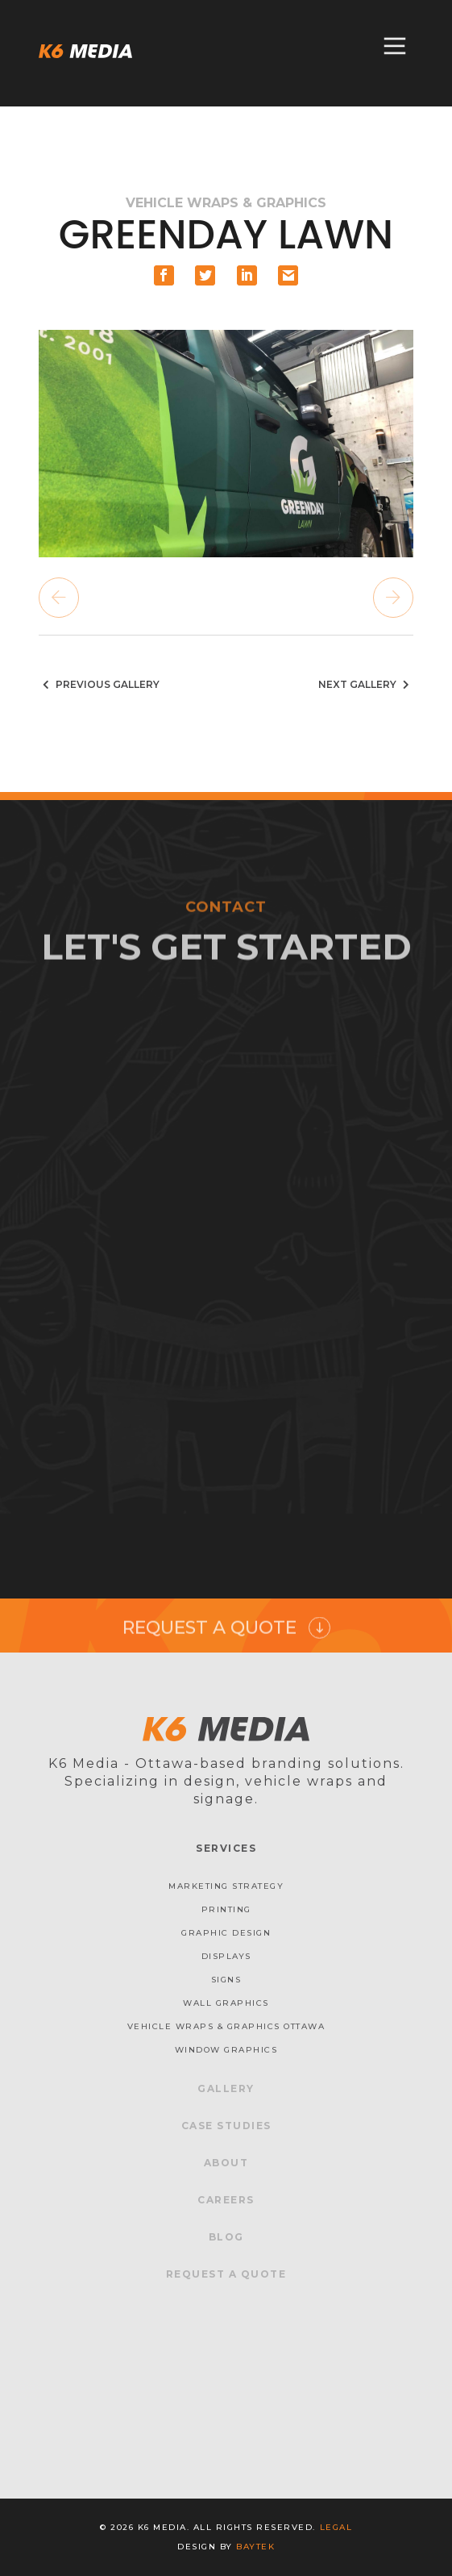 The height and width of the screenshot is (2576, 452). What do you see at coordinates (336, 2527) in the screenshot?
I see `Legal` at bounding box center [336, 2527].